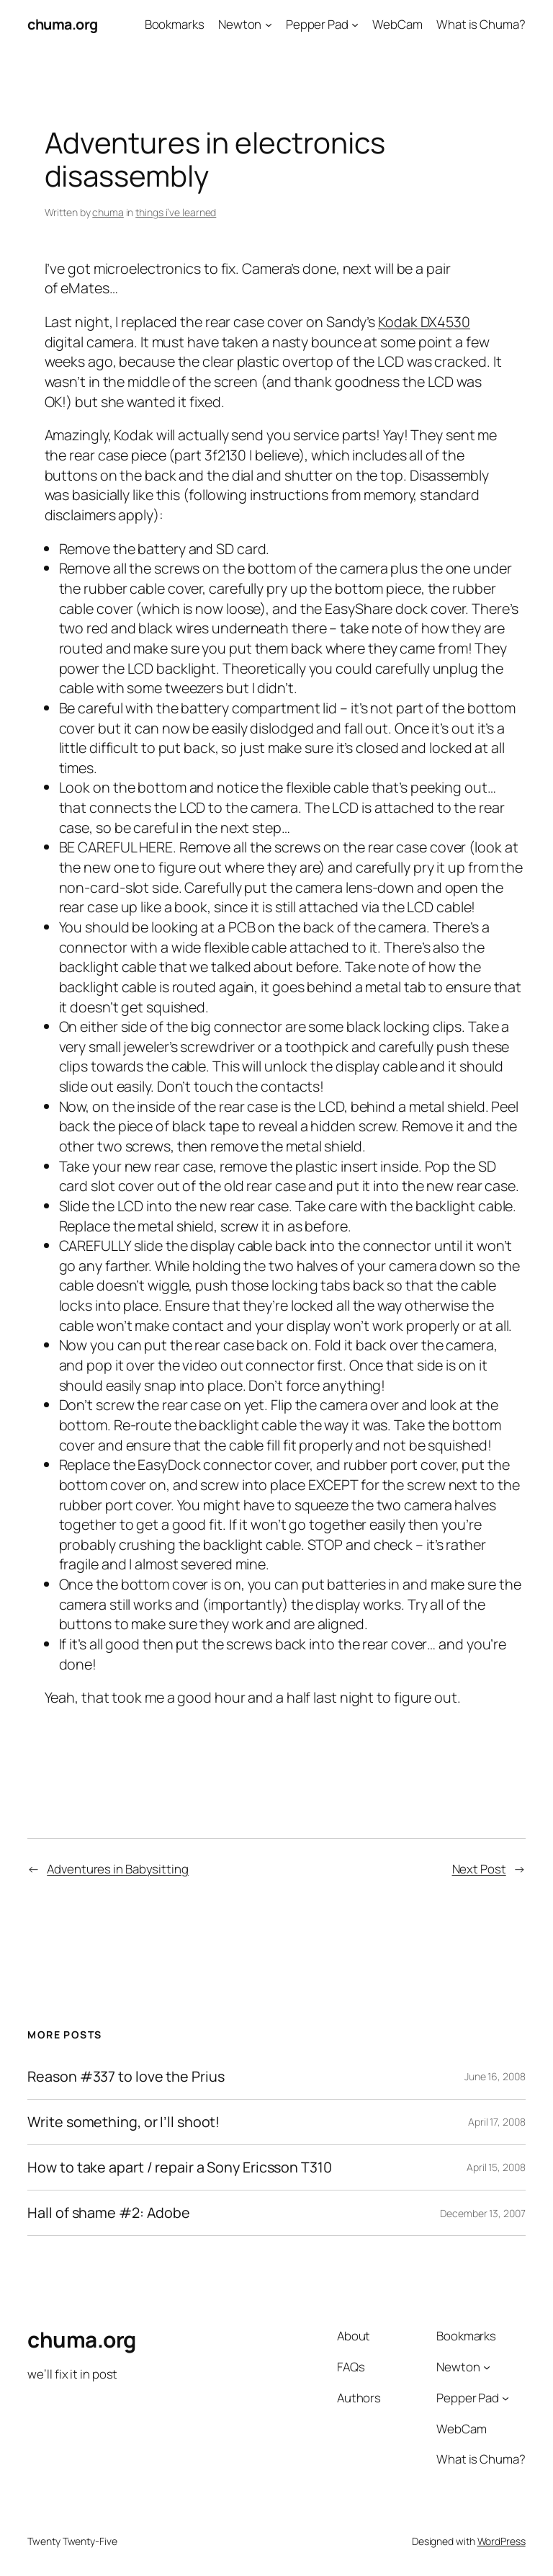 The height and width of the screenshot is (2576, 553). I want to click on chuma.org, so click(62, 24).